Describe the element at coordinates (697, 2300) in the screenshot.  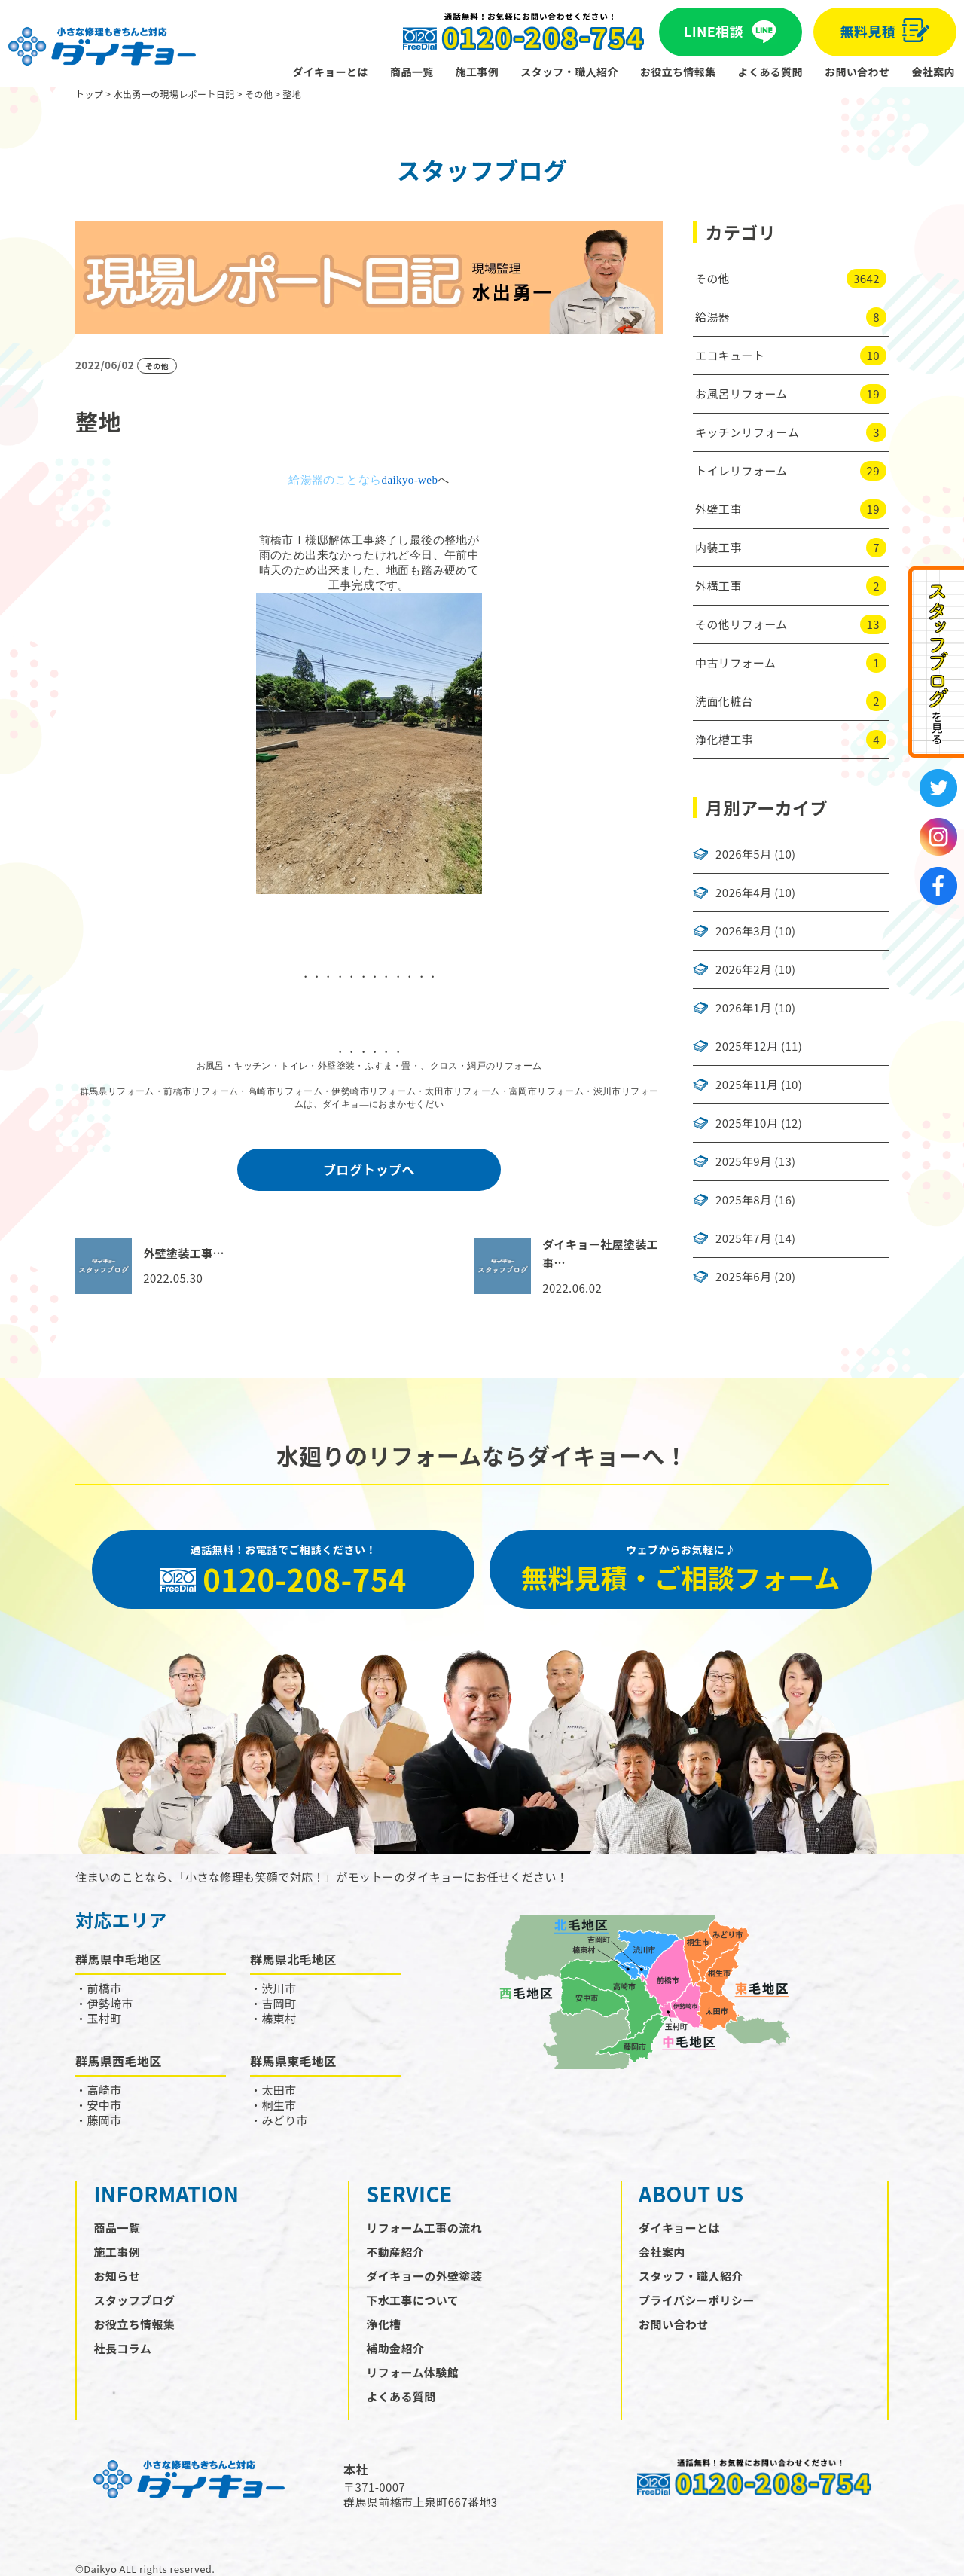
I see `プライバシーポリシー` at that location.